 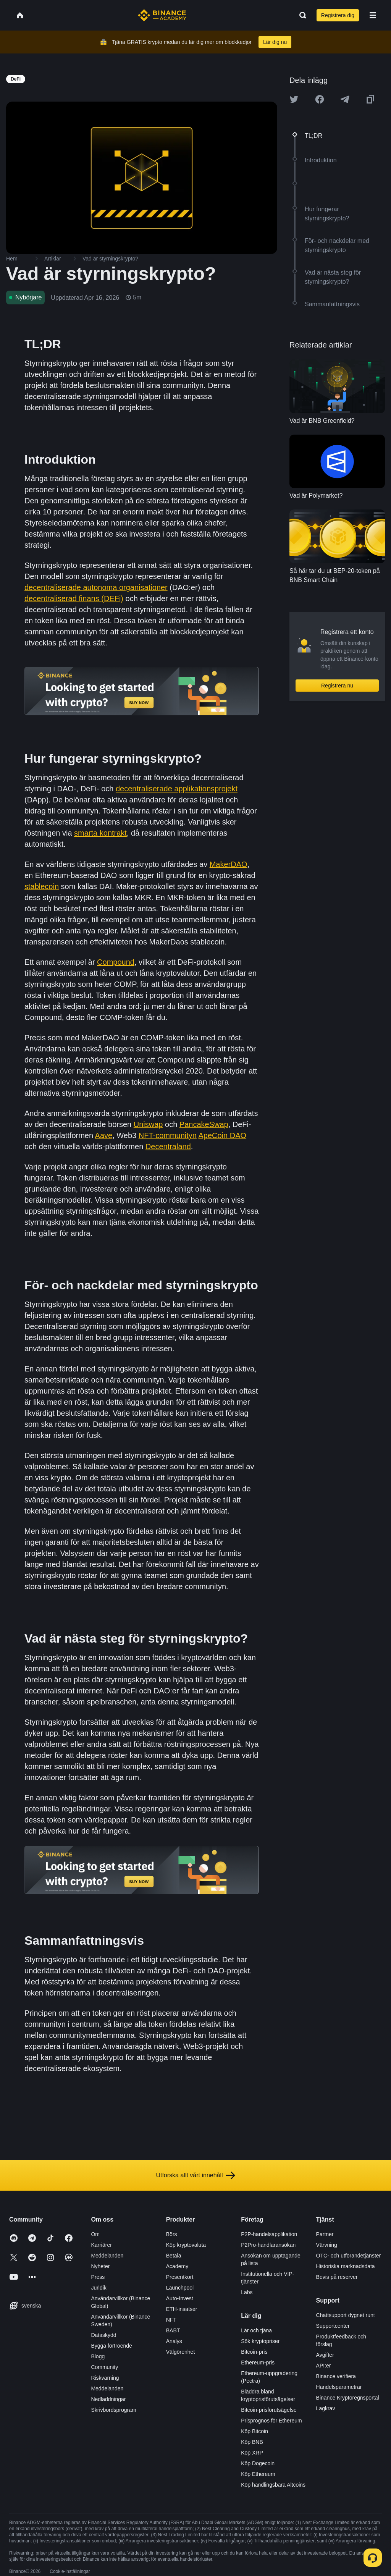 What do you see at coordinates (275, 42) in the screenshot?
I see `Lär dig nu` at bounding box center [275, 42].